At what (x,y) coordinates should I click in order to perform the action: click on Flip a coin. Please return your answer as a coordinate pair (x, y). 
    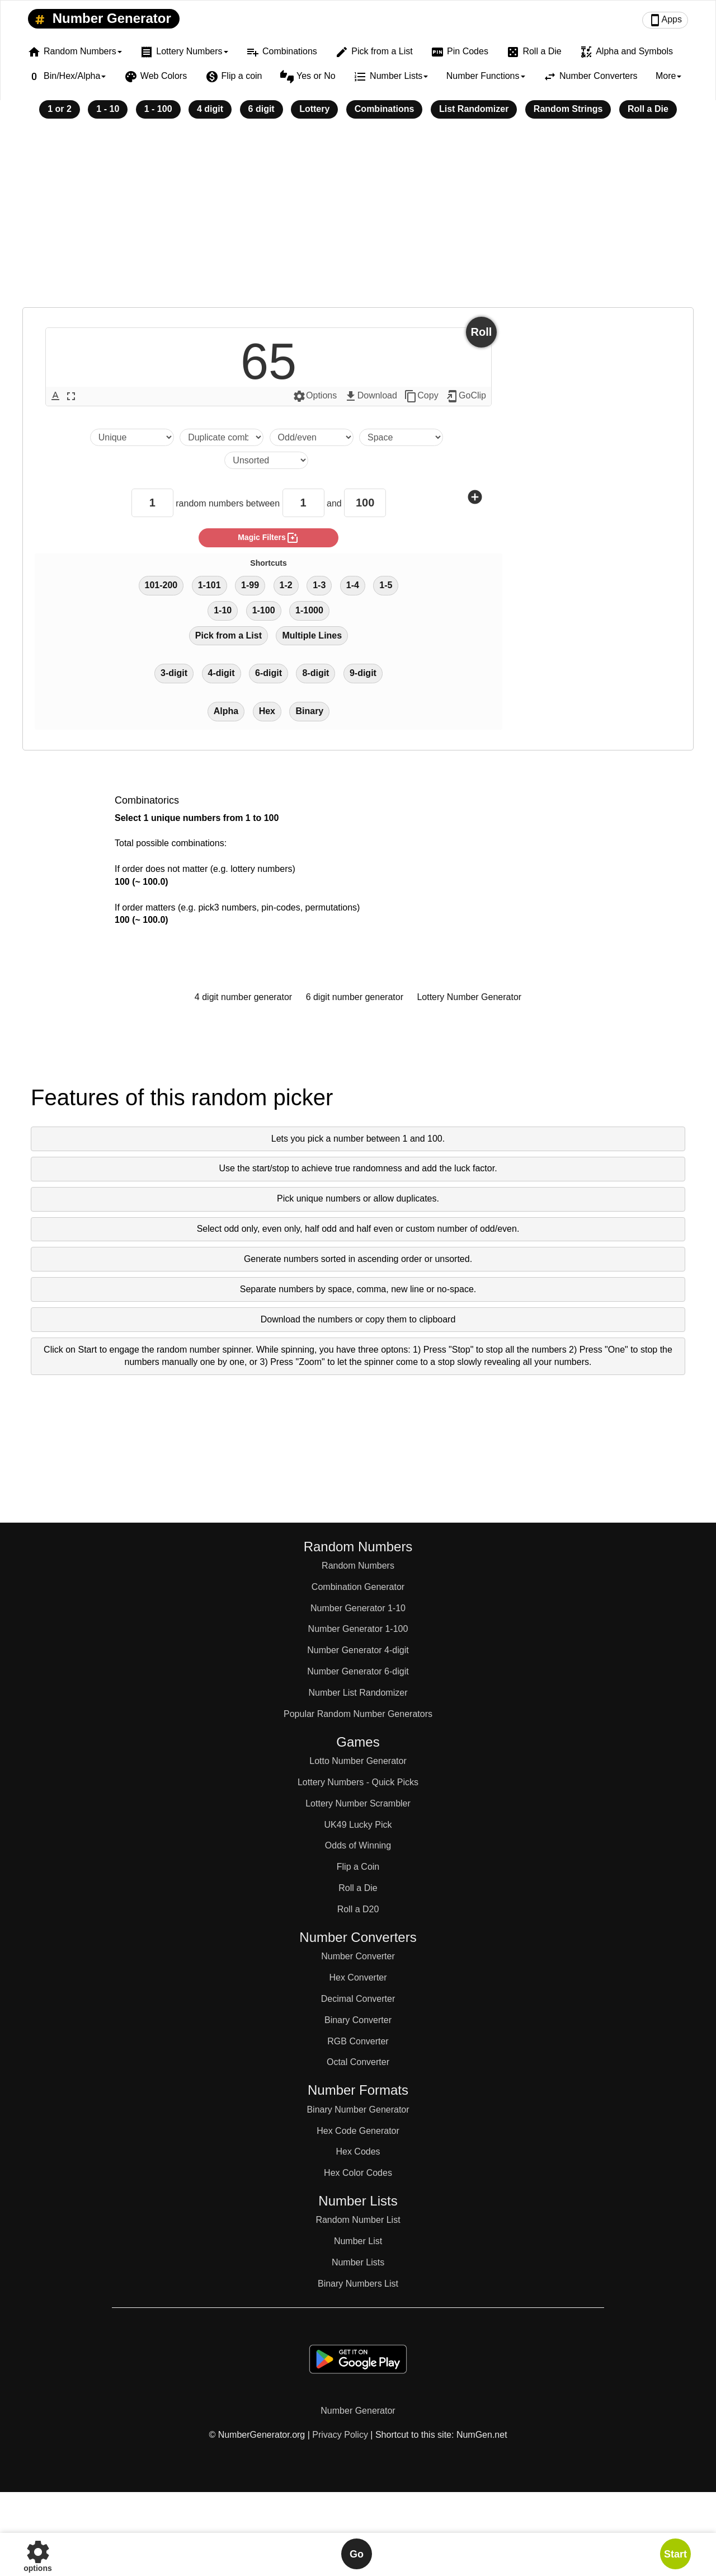
    Looking at the image, I should click on (233, 76).